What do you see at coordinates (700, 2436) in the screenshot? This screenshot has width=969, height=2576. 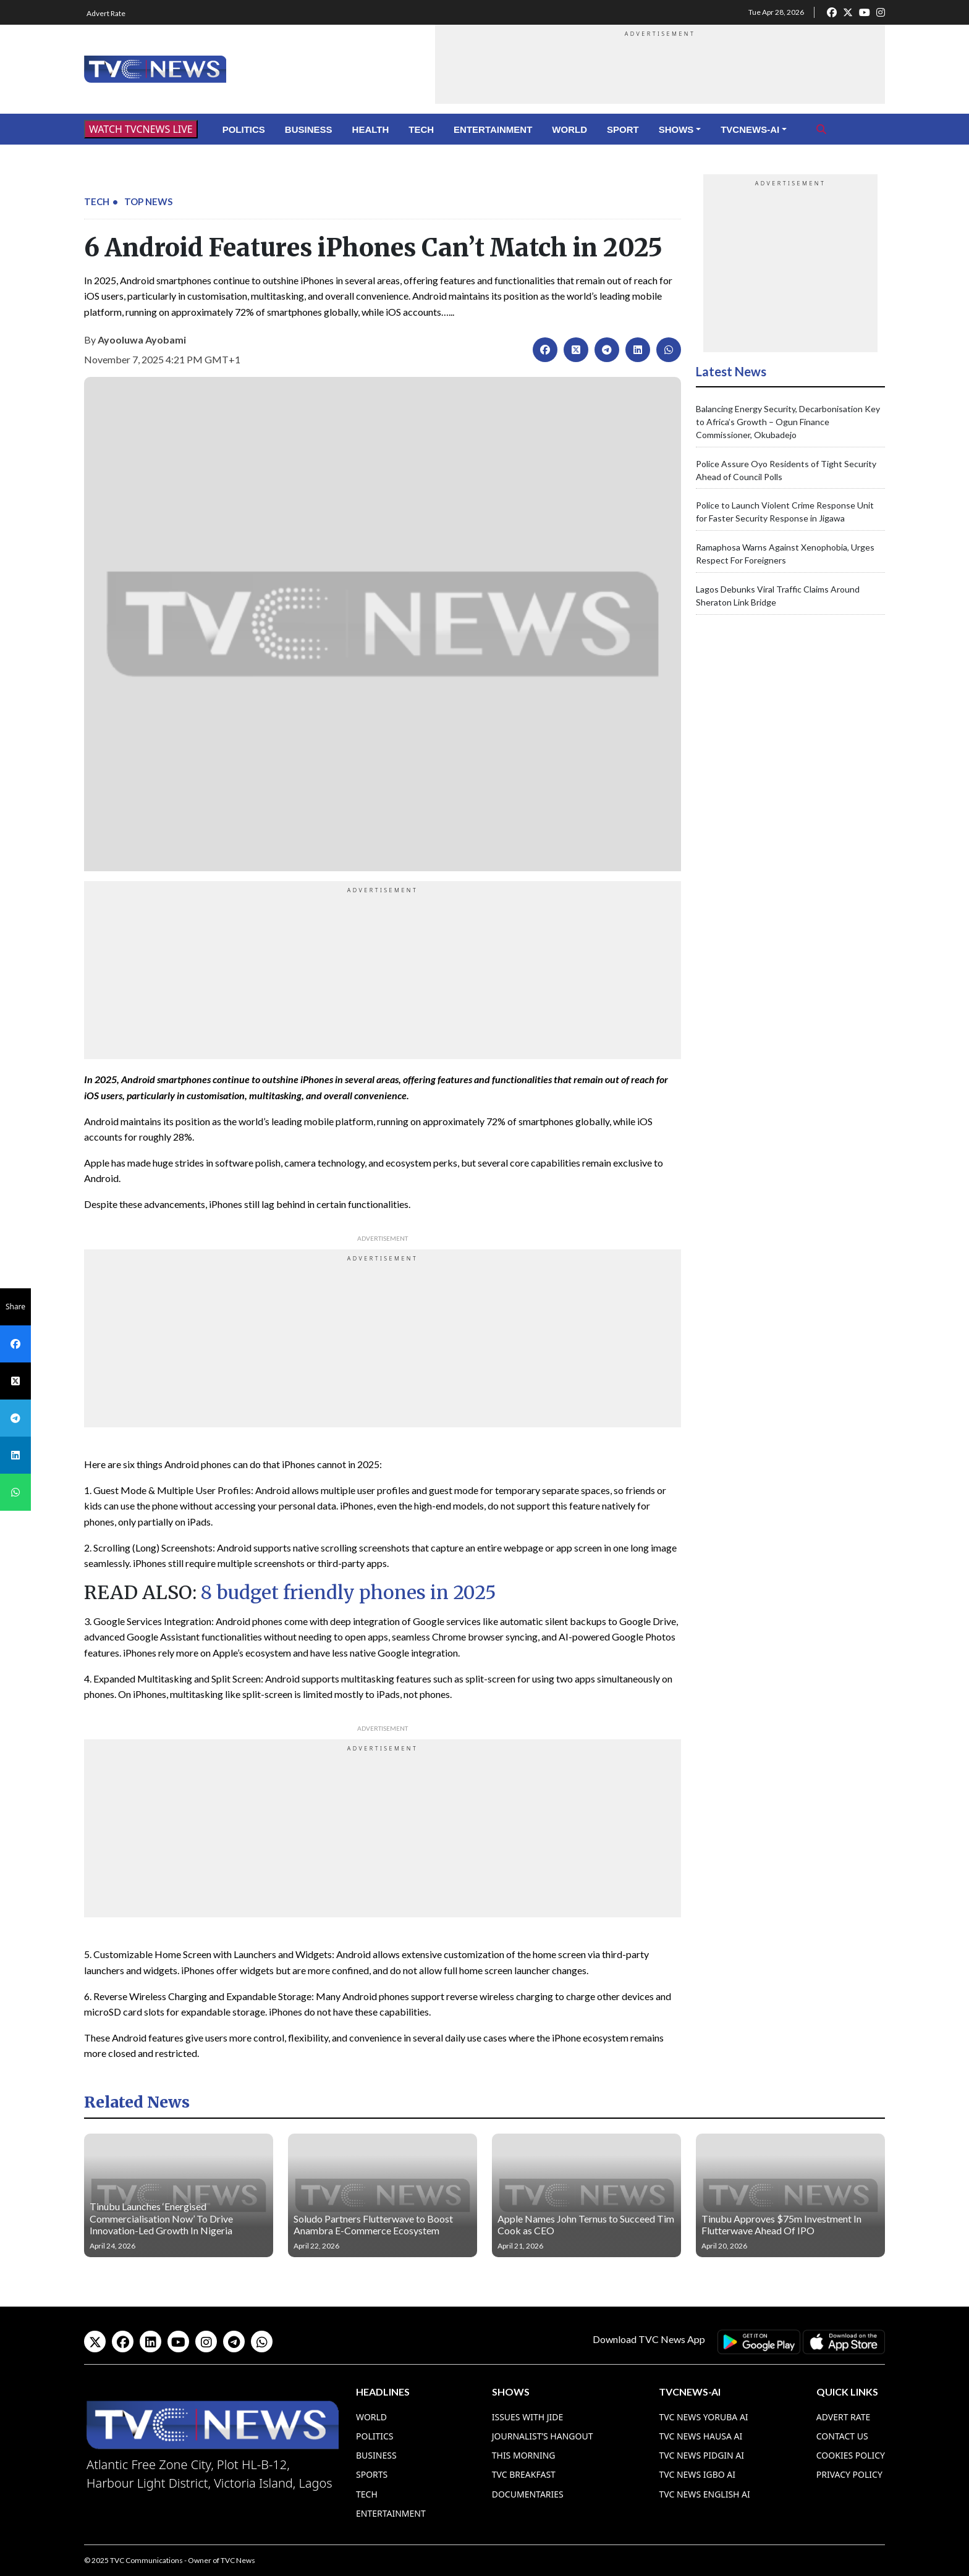 I see `TVC News Hausa AI` at bounding box center [700, 2436].